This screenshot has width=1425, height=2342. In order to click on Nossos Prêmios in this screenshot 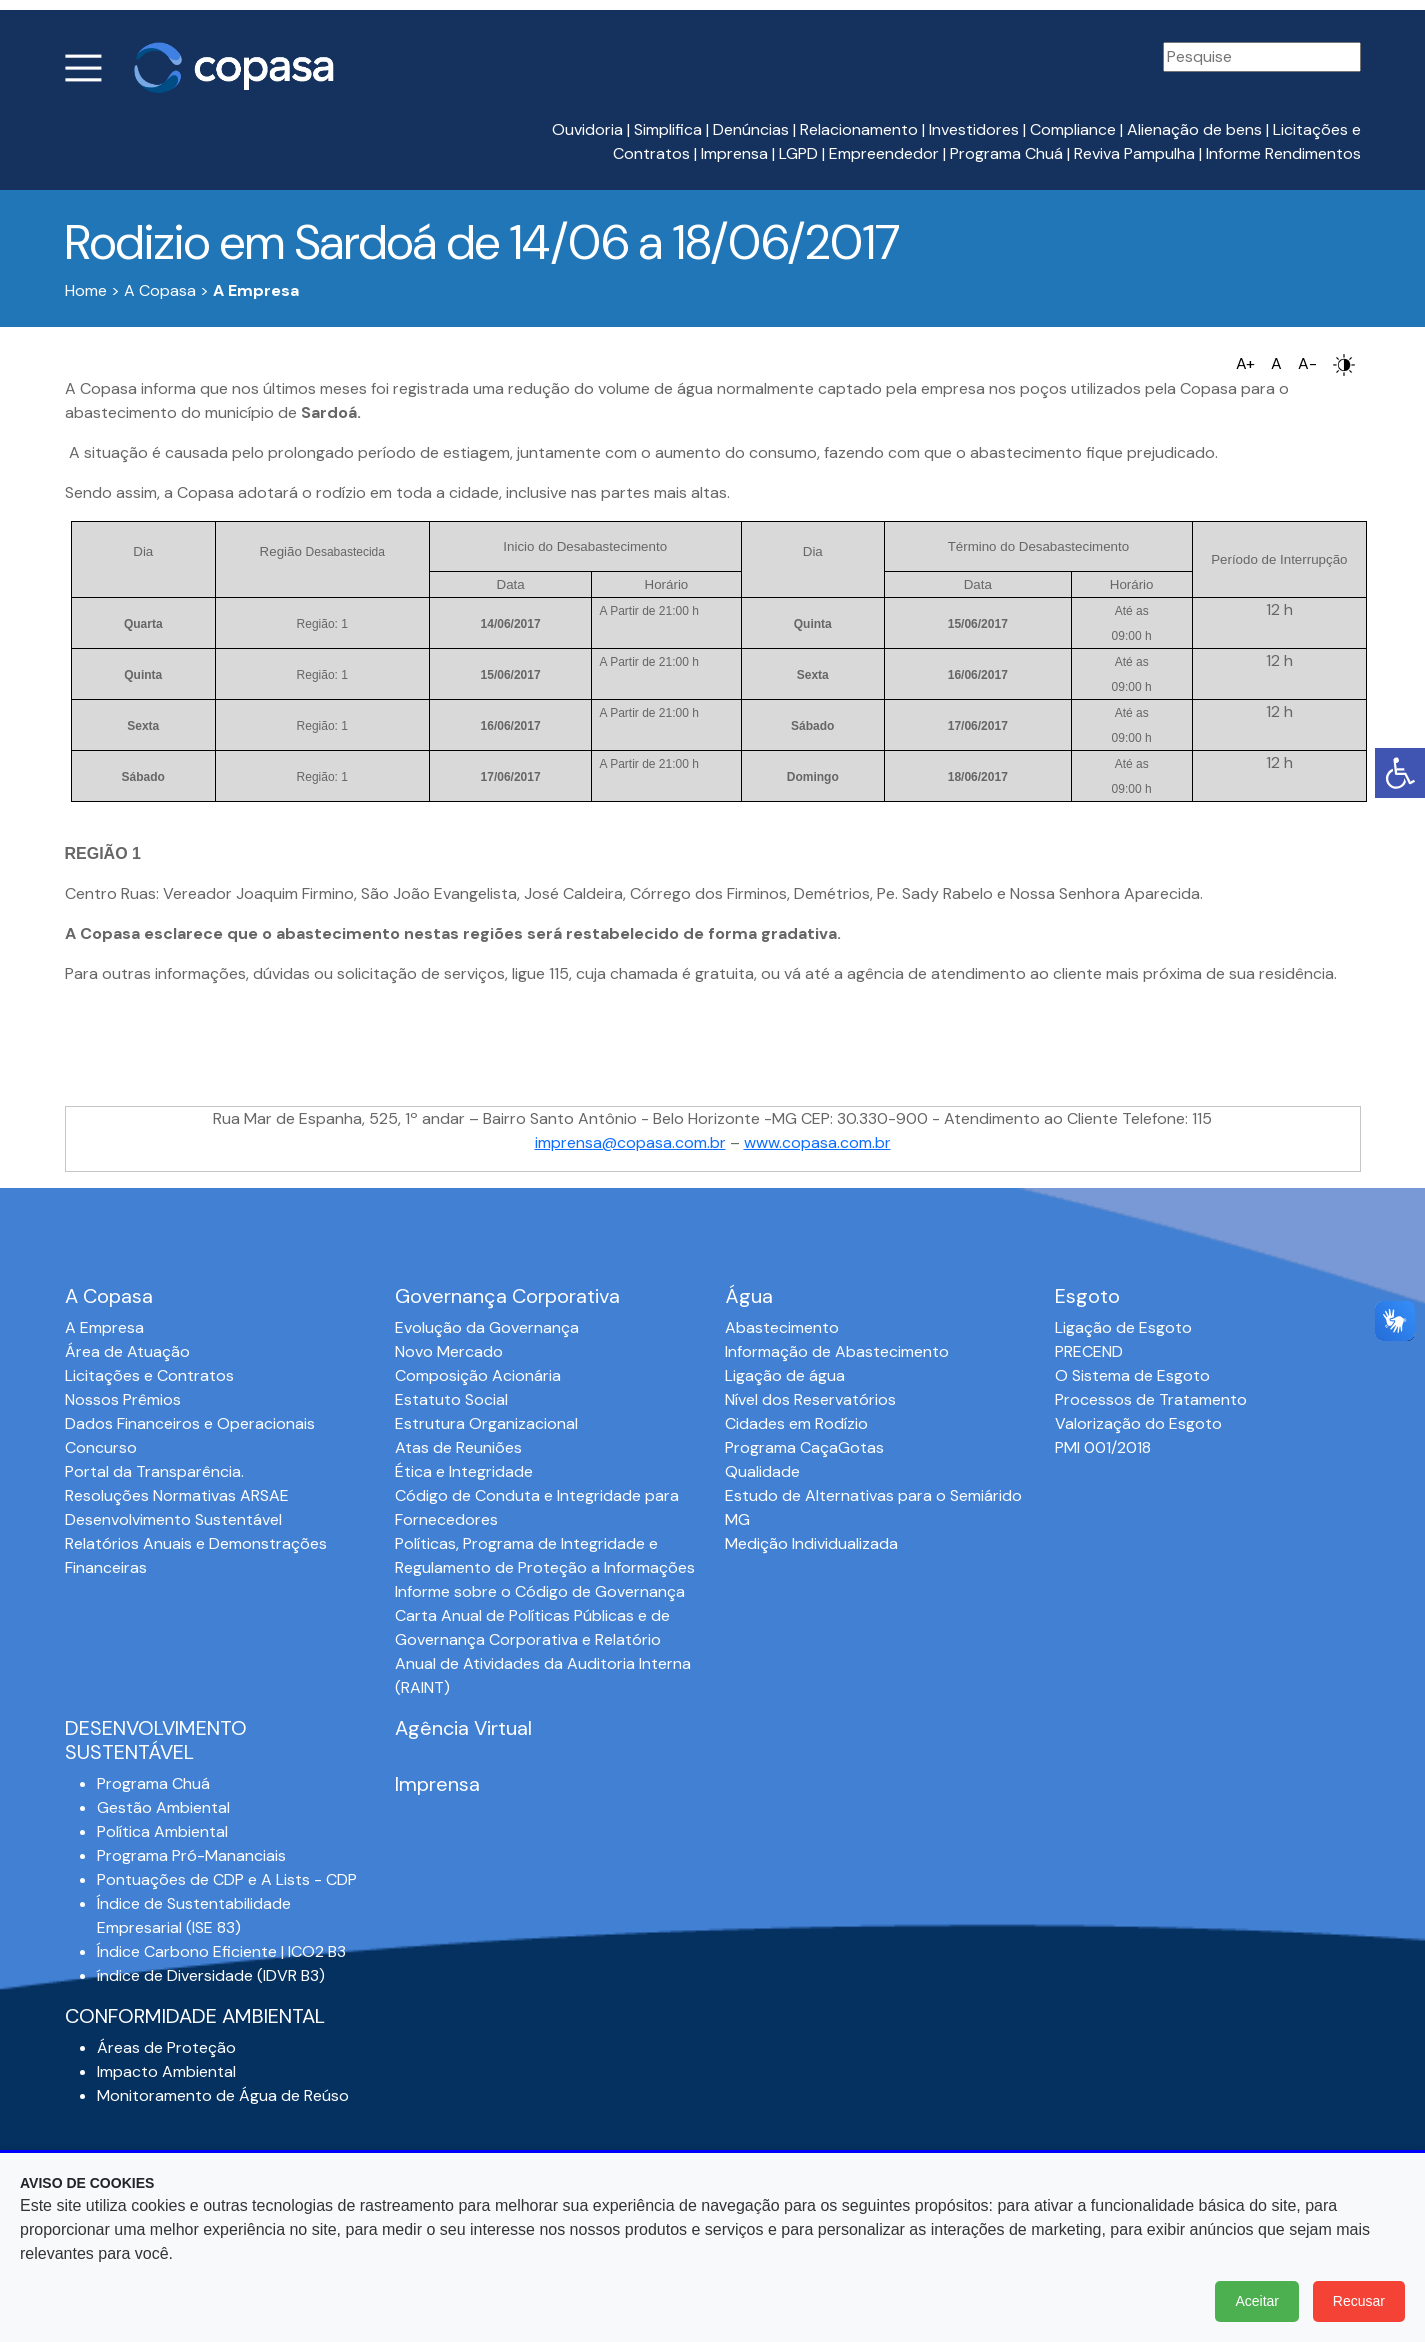, I will do `click(123, 1399)`.